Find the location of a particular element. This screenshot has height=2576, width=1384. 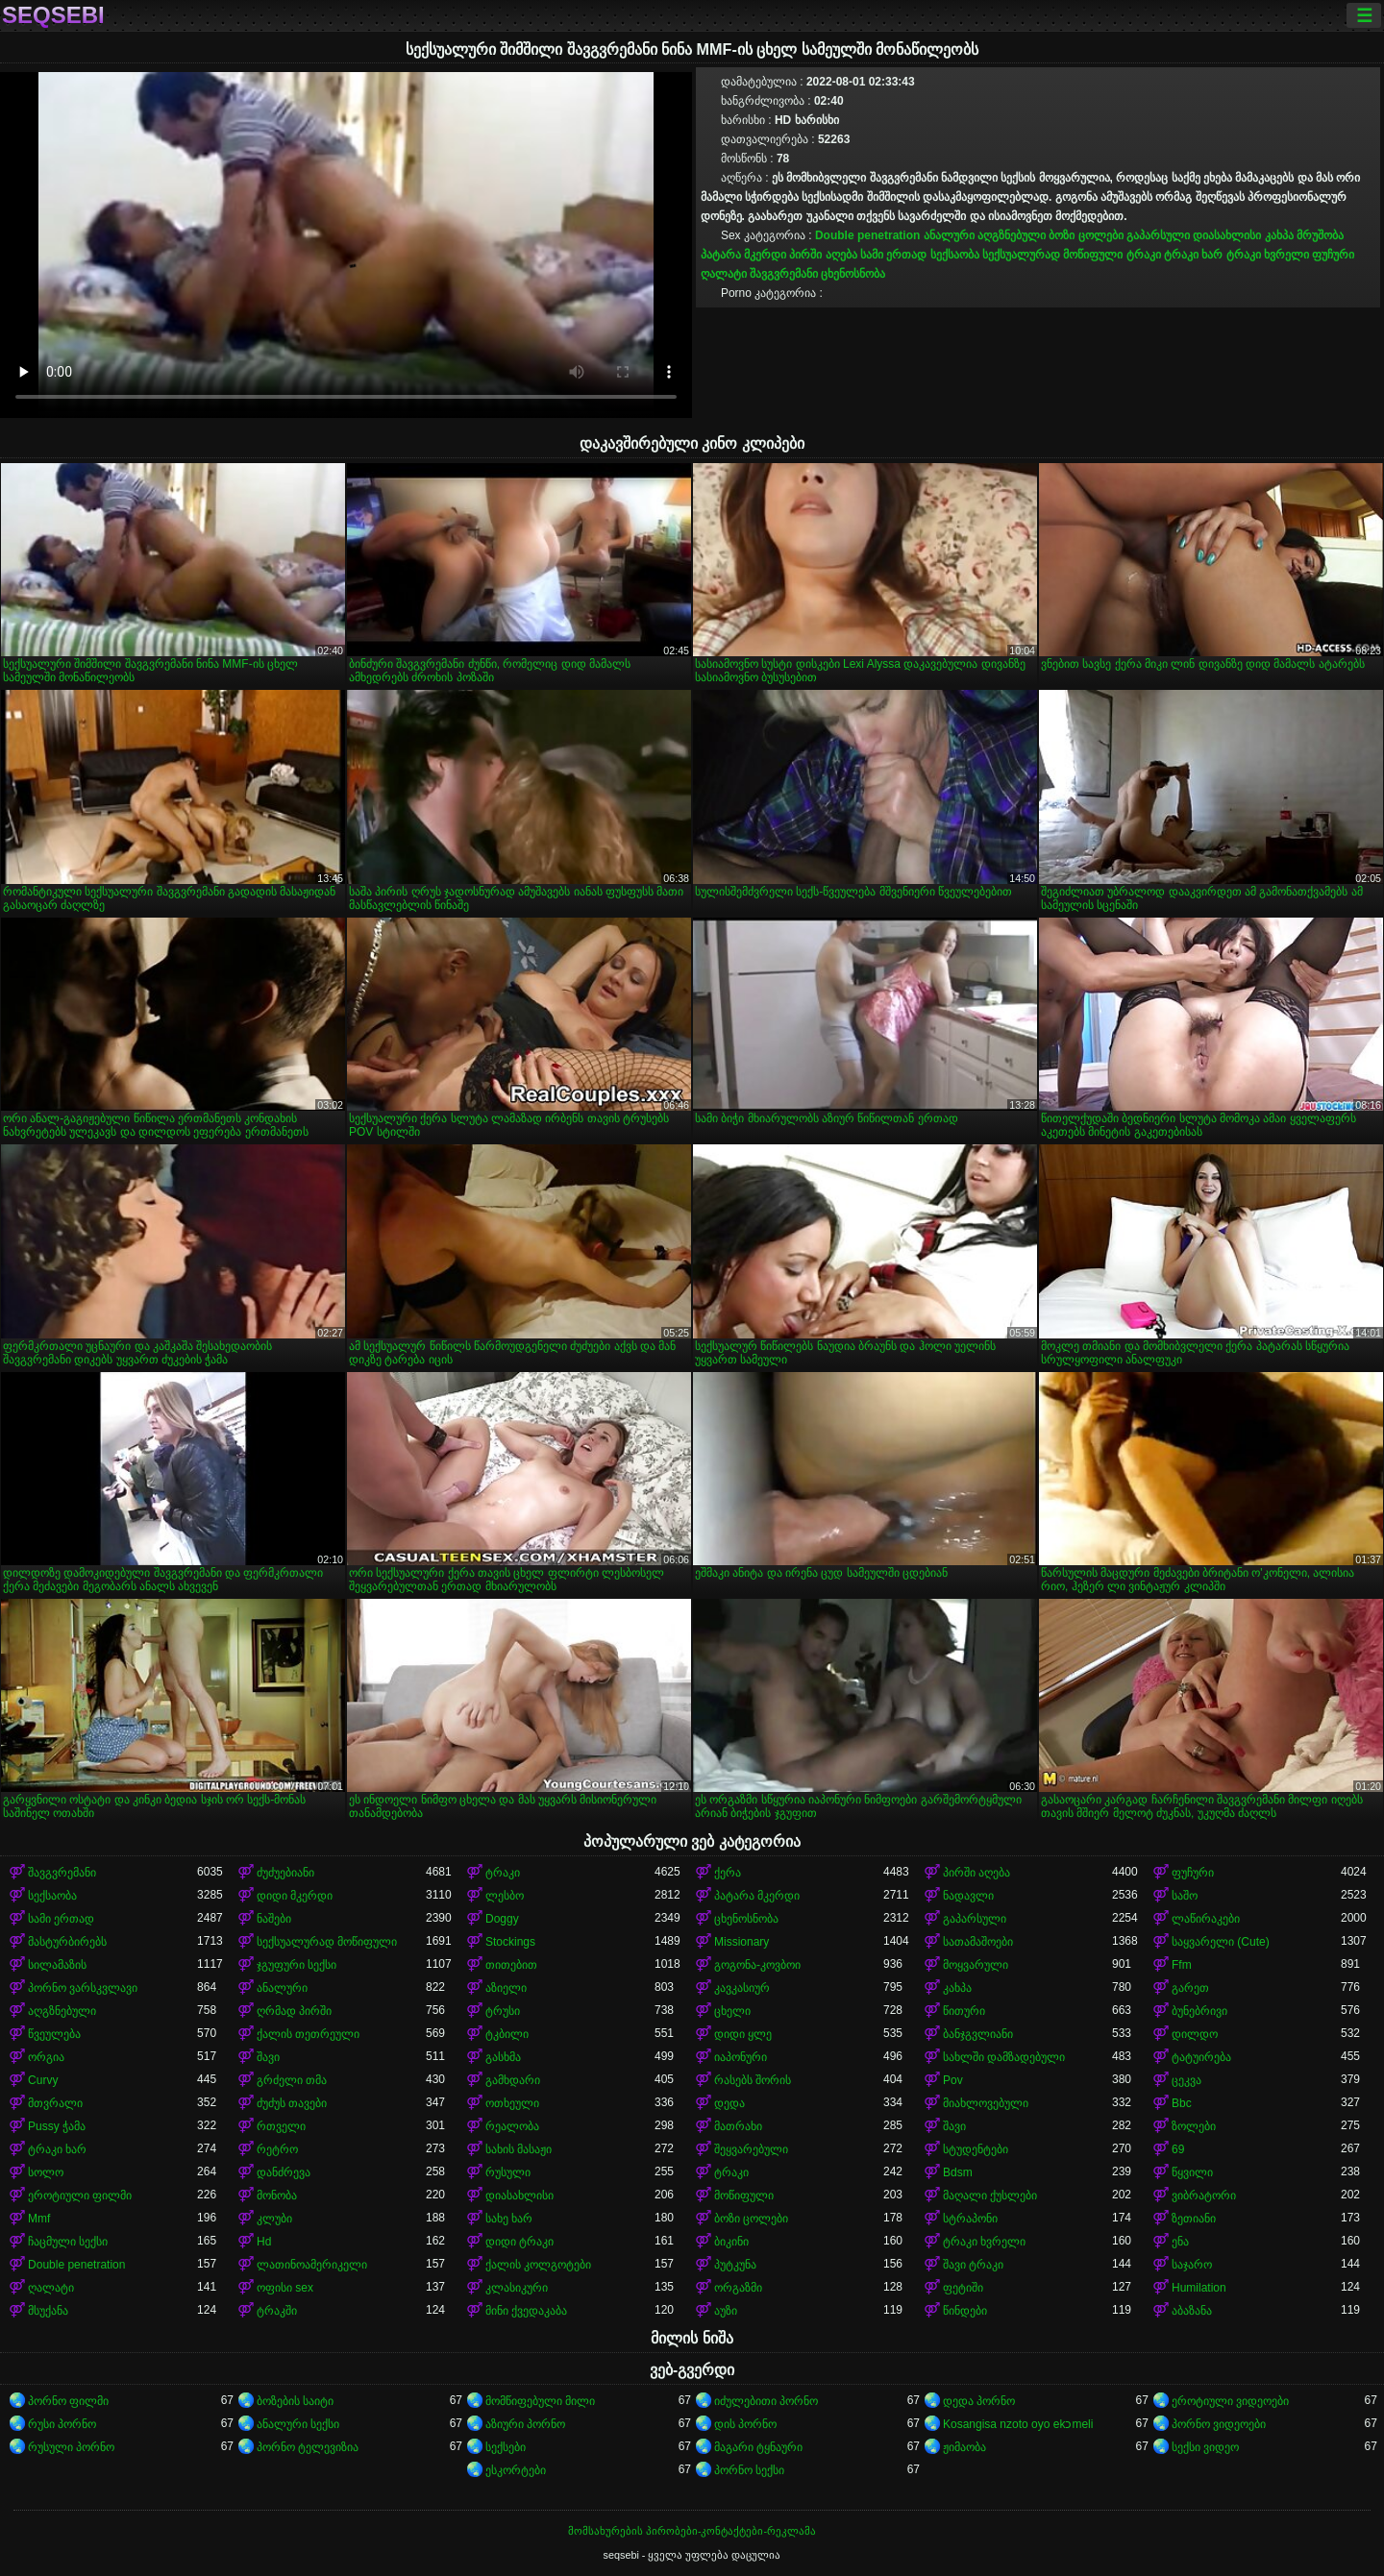

სახლში დამზადებული is located at coordinates (1004, 2057).